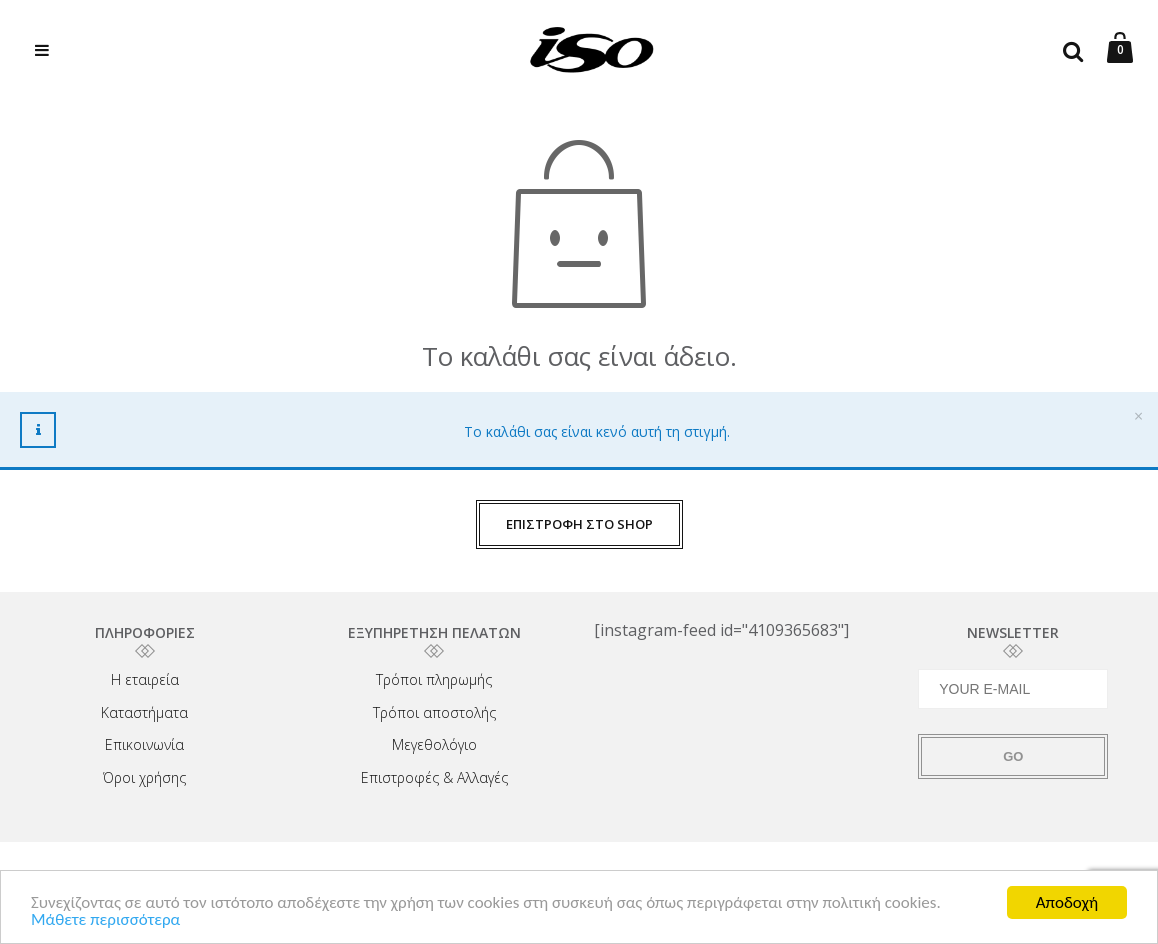 The height and width of the screenshot is (944, 1158). What do you see at coordinates (105, 921) in the screenshot?
I see `Μάθετε περισσότερα` at bounding box center [105, 921].